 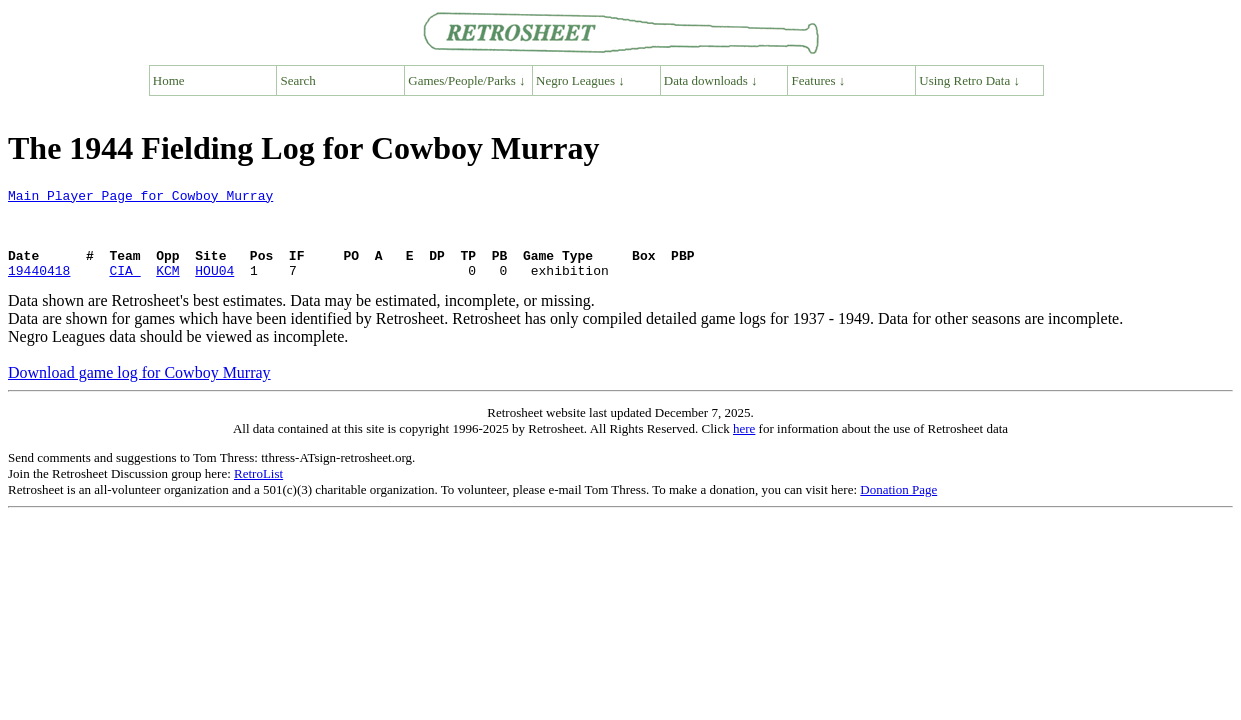 What do you see at coordinates (39, 288) in the screenshot?
I see `19440418` at bounding box center [39, 288].